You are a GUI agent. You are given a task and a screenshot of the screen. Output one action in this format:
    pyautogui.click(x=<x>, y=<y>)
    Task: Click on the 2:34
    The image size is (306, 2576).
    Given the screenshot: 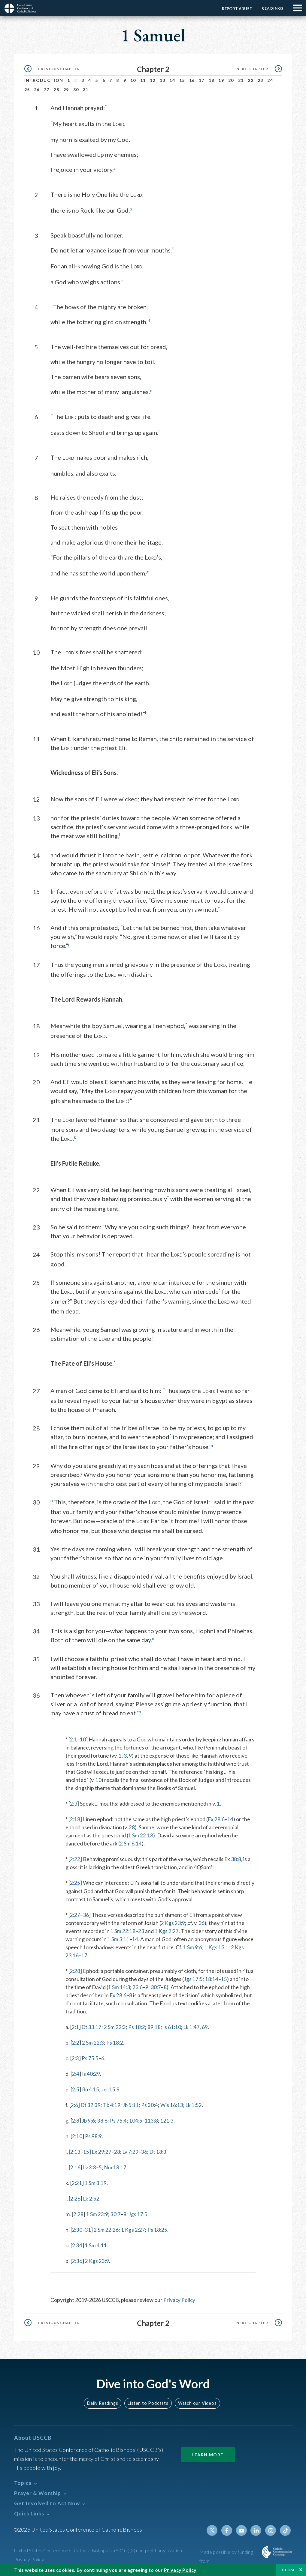 What is the action you would take?
    pyautogui.click(x=77, y=2244)
    